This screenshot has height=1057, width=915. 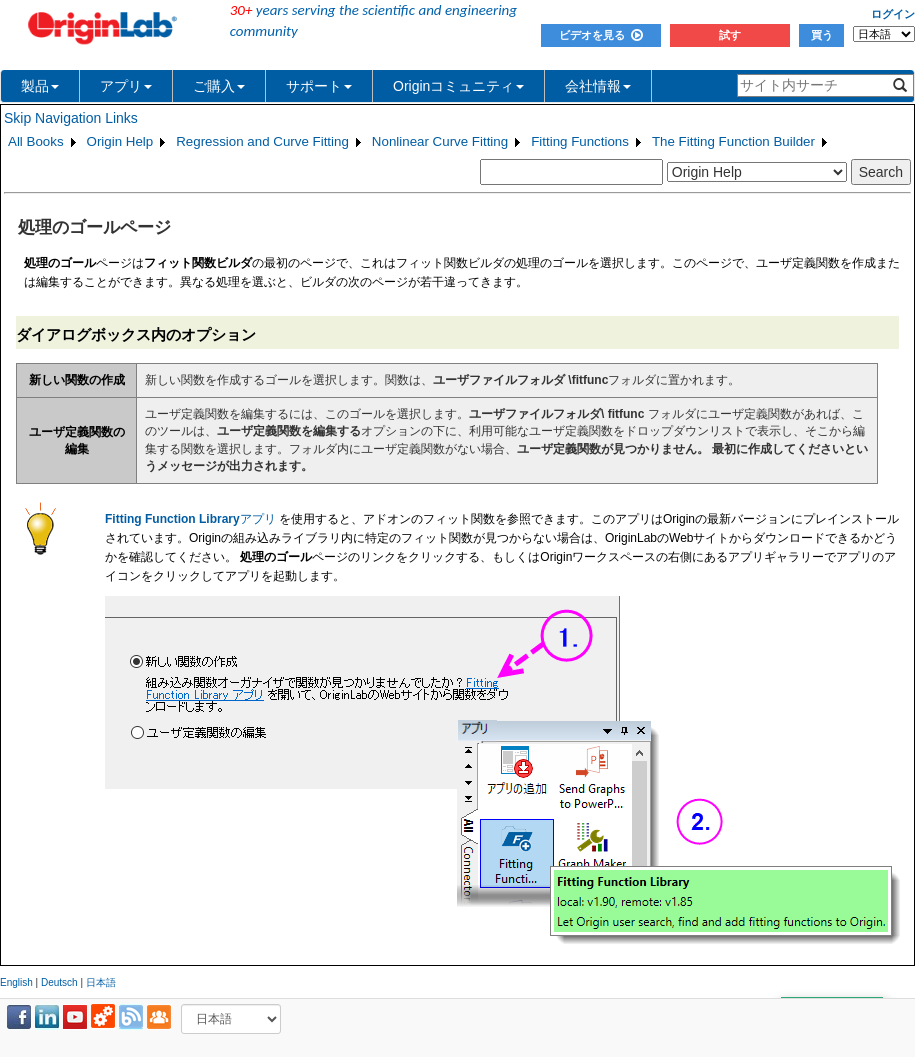 I want to click on All Books, so click(x=36, y=141).